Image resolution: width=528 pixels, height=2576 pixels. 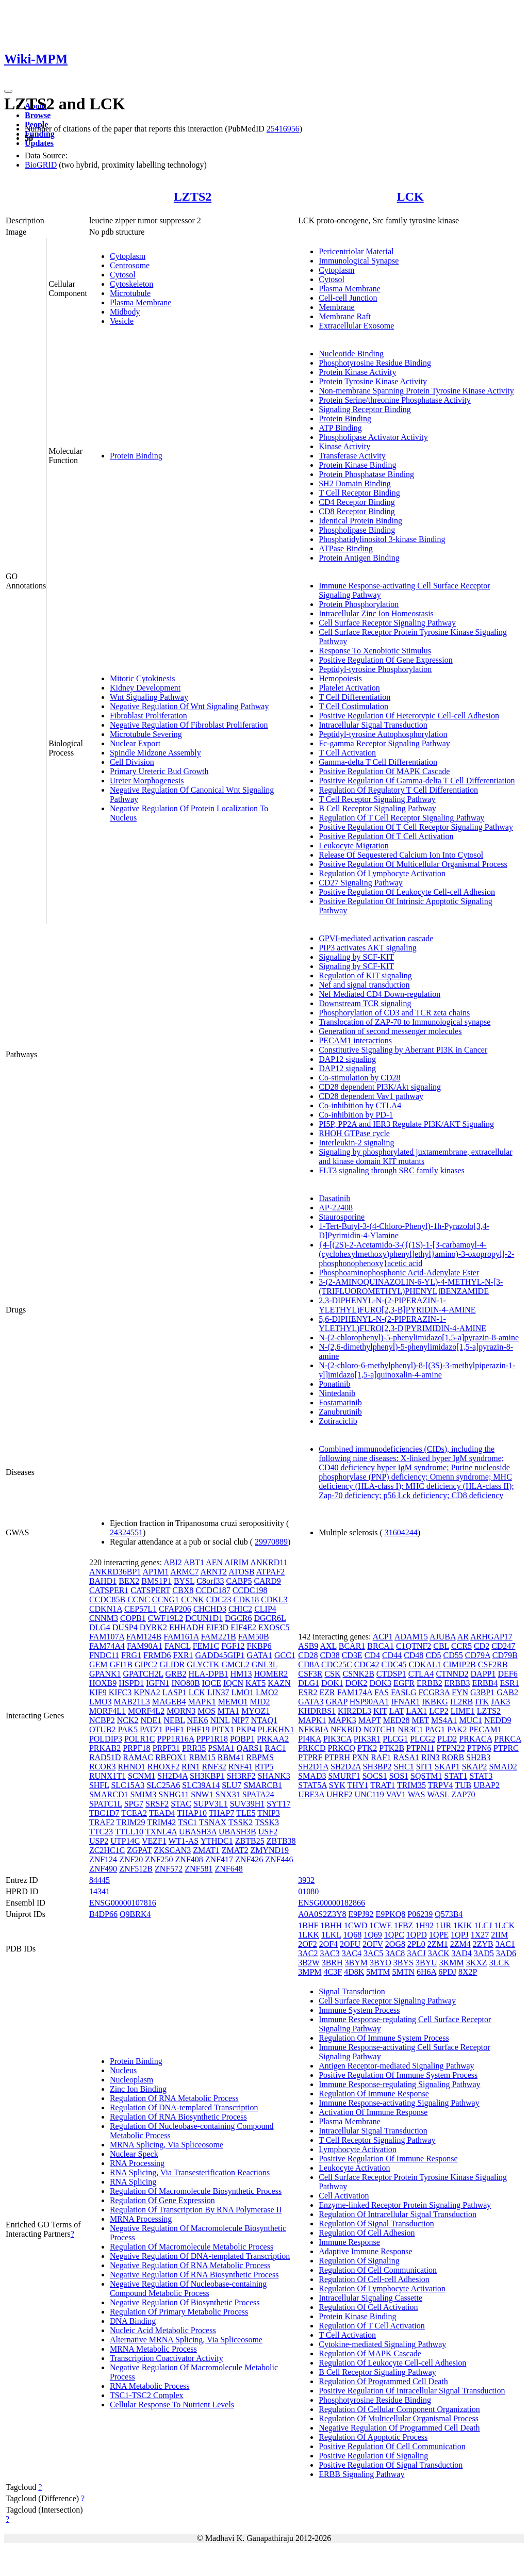 What do you see at coordinates (310, 1757) in the screenshot?
I see `PTPRF` at bounding box center [310, 1757].